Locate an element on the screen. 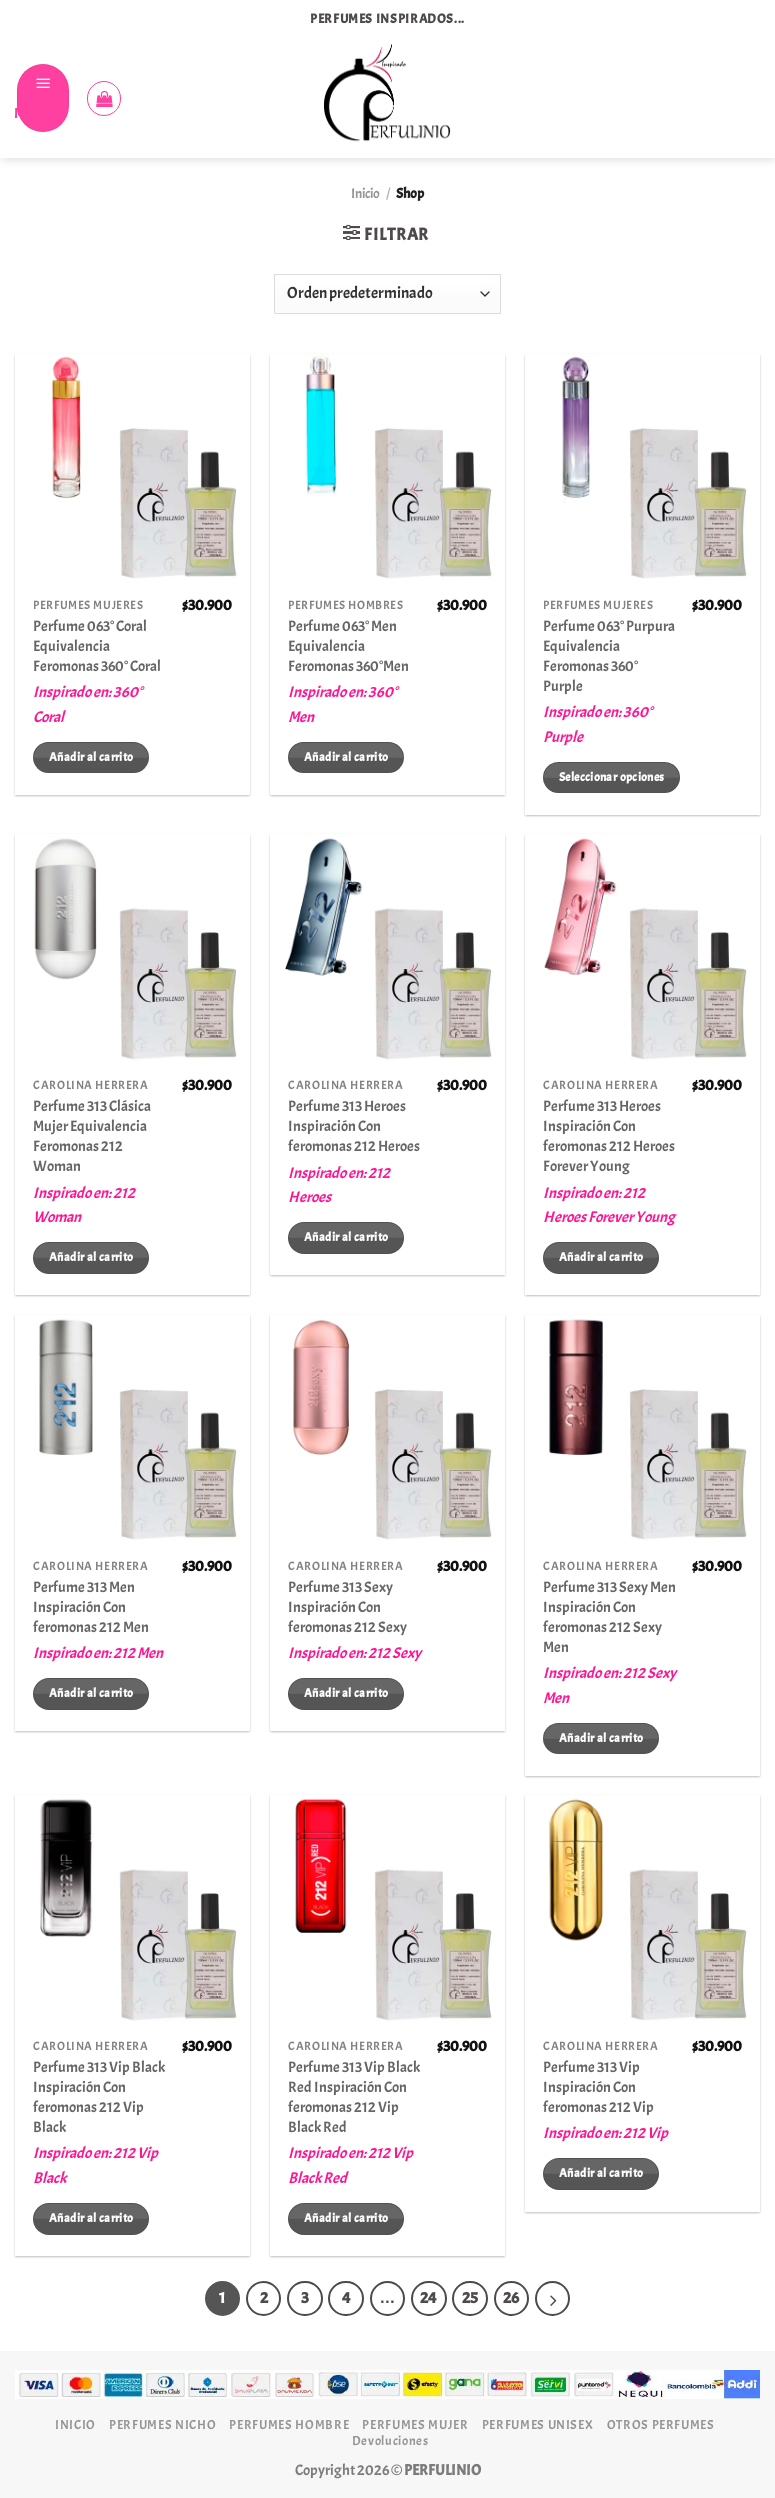 The height and width of the screenshot is (2498, 775). Perfume 063° Men Equivalencia Feromonas 360°Men is located at coordinates (348, 646).